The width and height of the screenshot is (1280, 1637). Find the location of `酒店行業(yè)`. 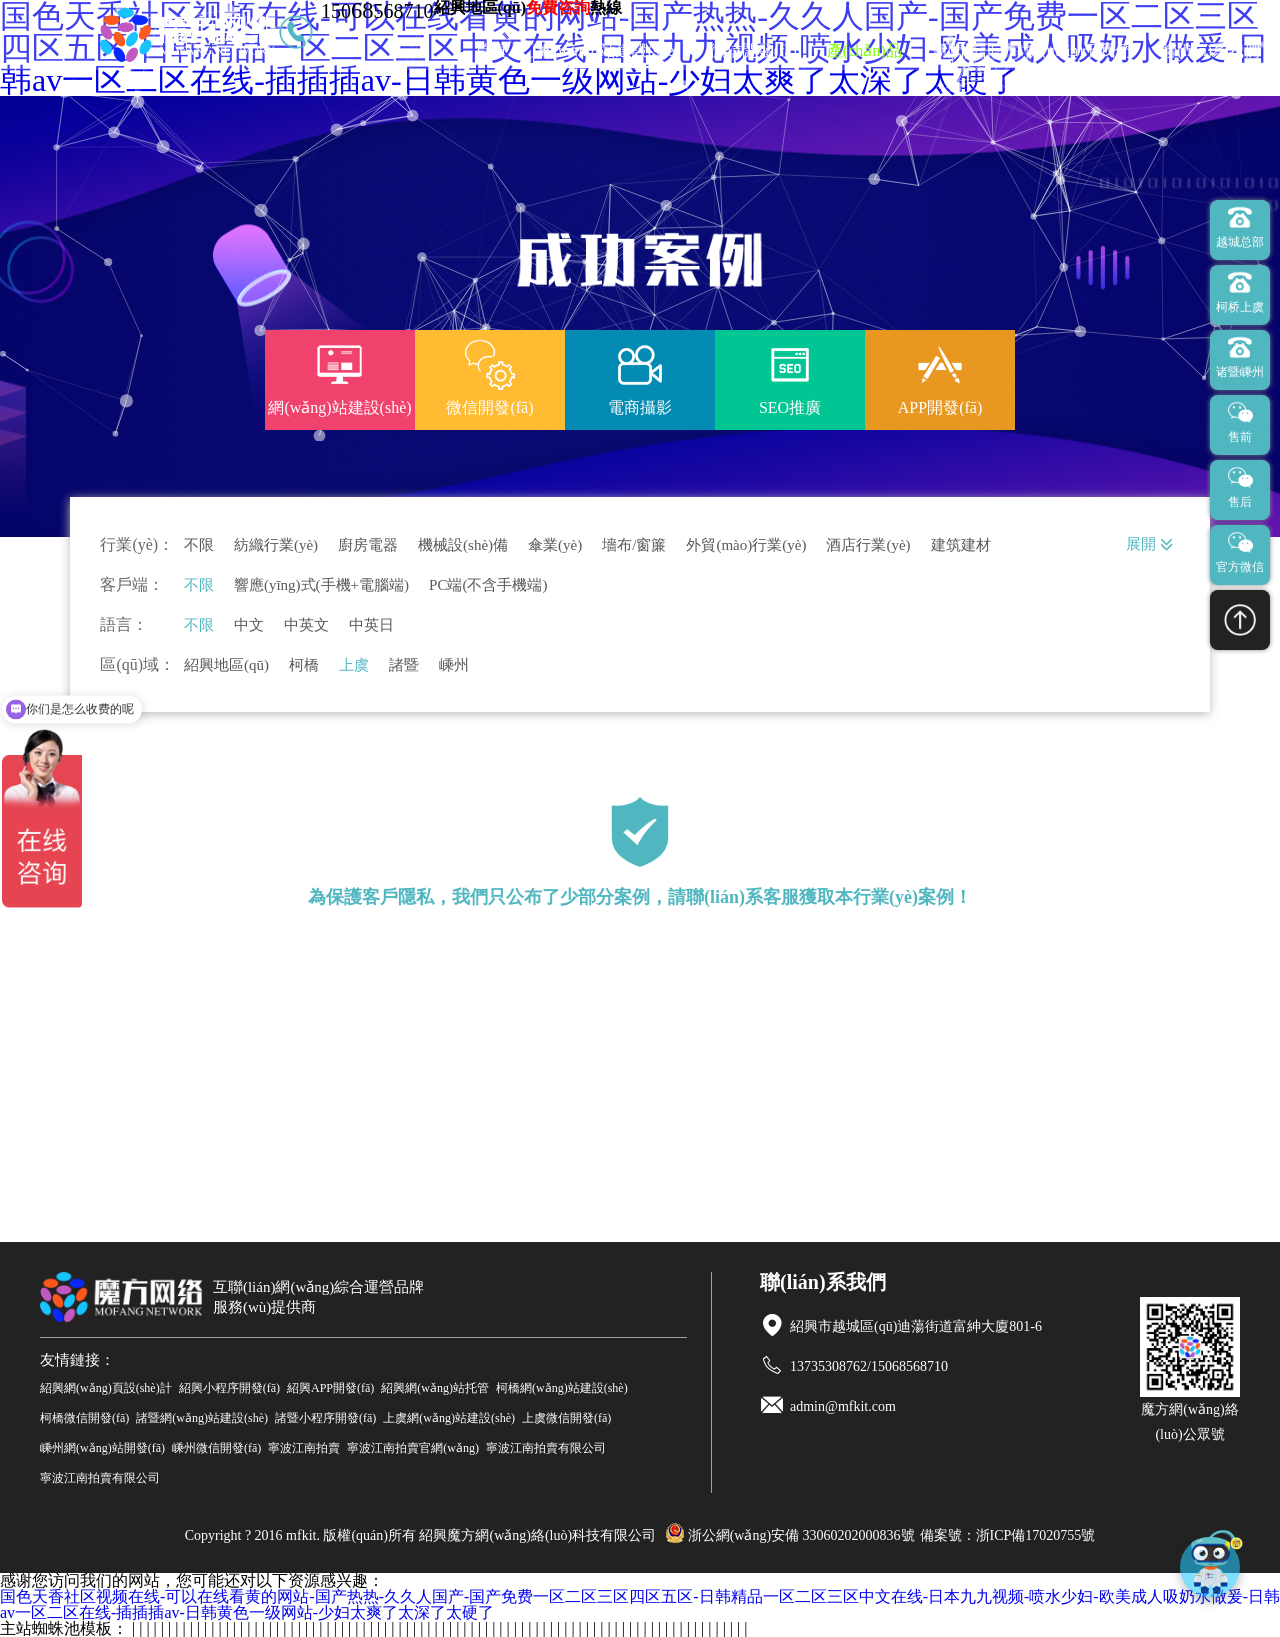

酒店行業(yè) is located at coordinates (868, 545).